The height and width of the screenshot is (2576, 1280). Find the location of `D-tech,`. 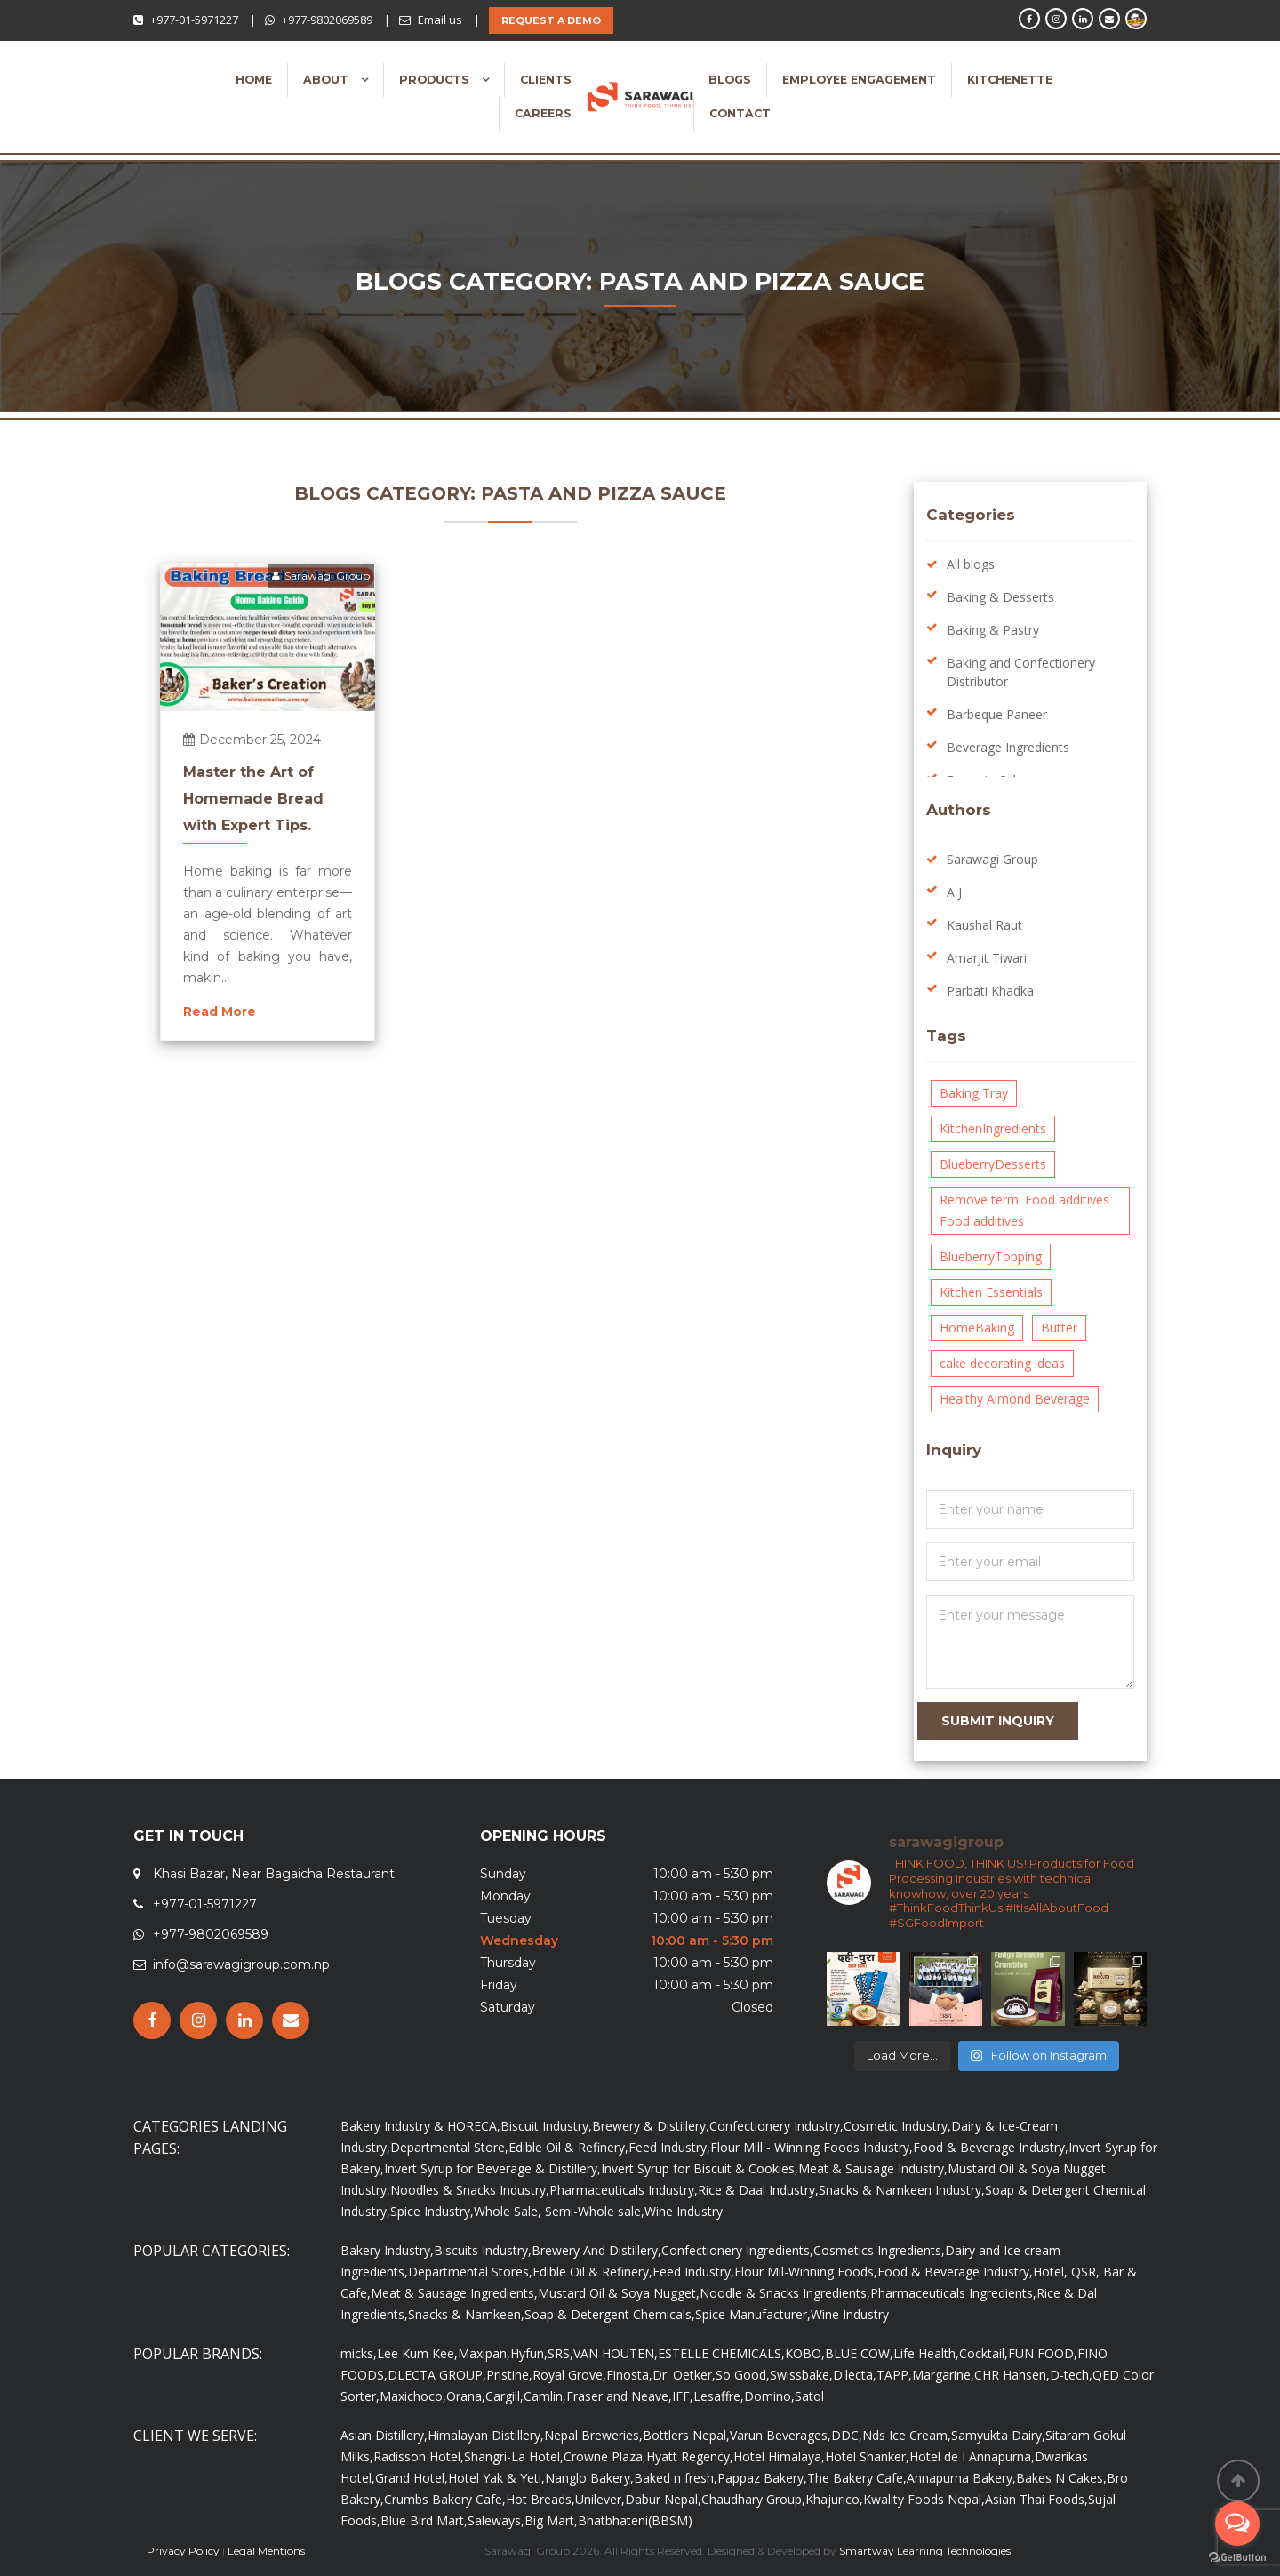

D-tech, is located at coordinates (1071, 2374).